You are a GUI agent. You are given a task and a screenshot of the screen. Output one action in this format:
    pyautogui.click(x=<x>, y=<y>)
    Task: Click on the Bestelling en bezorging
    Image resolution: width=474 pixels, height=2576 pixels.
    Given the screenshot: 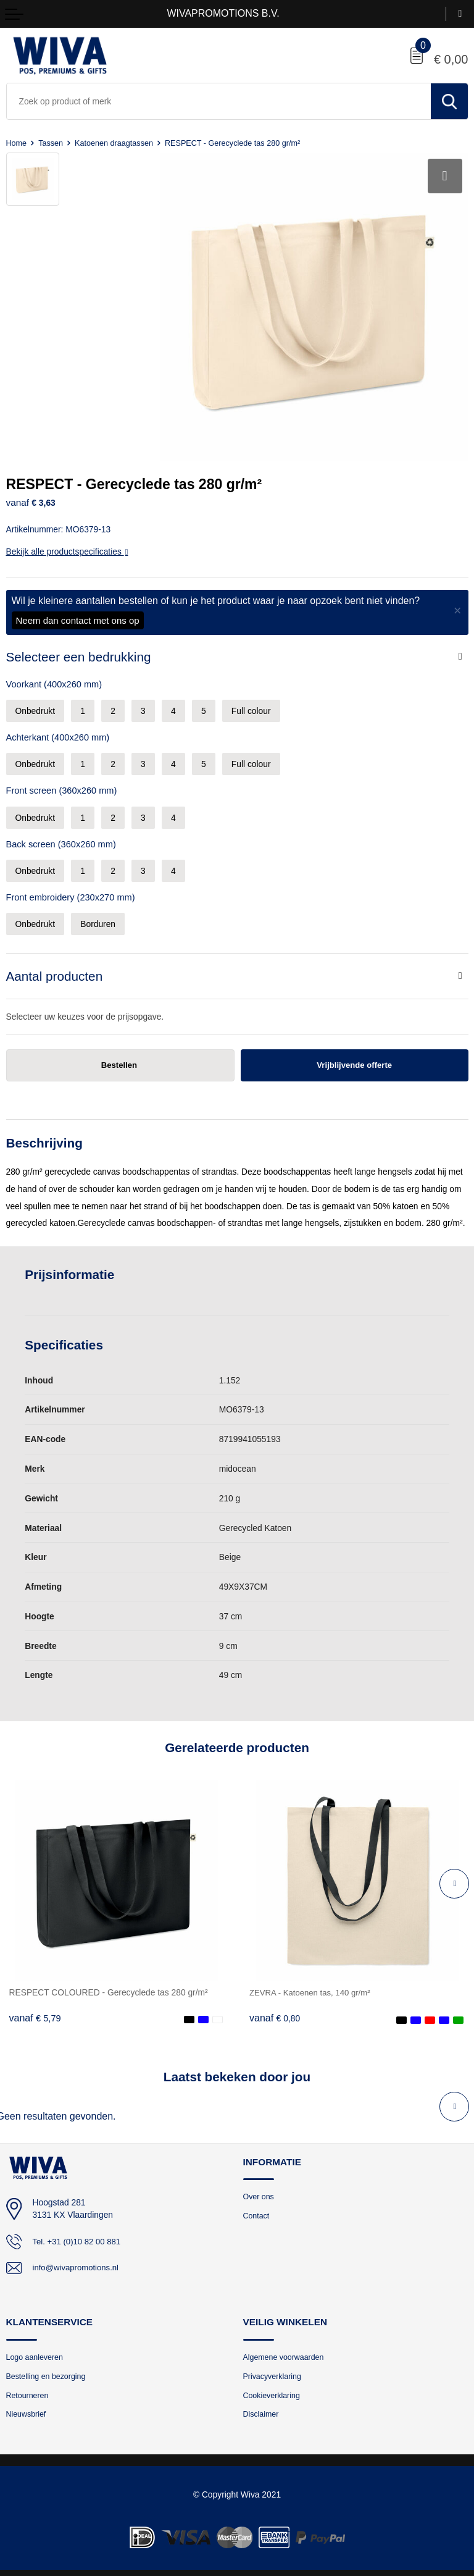 What is the action you would take?
    pyautogui.click(x=48, y=2370)
    